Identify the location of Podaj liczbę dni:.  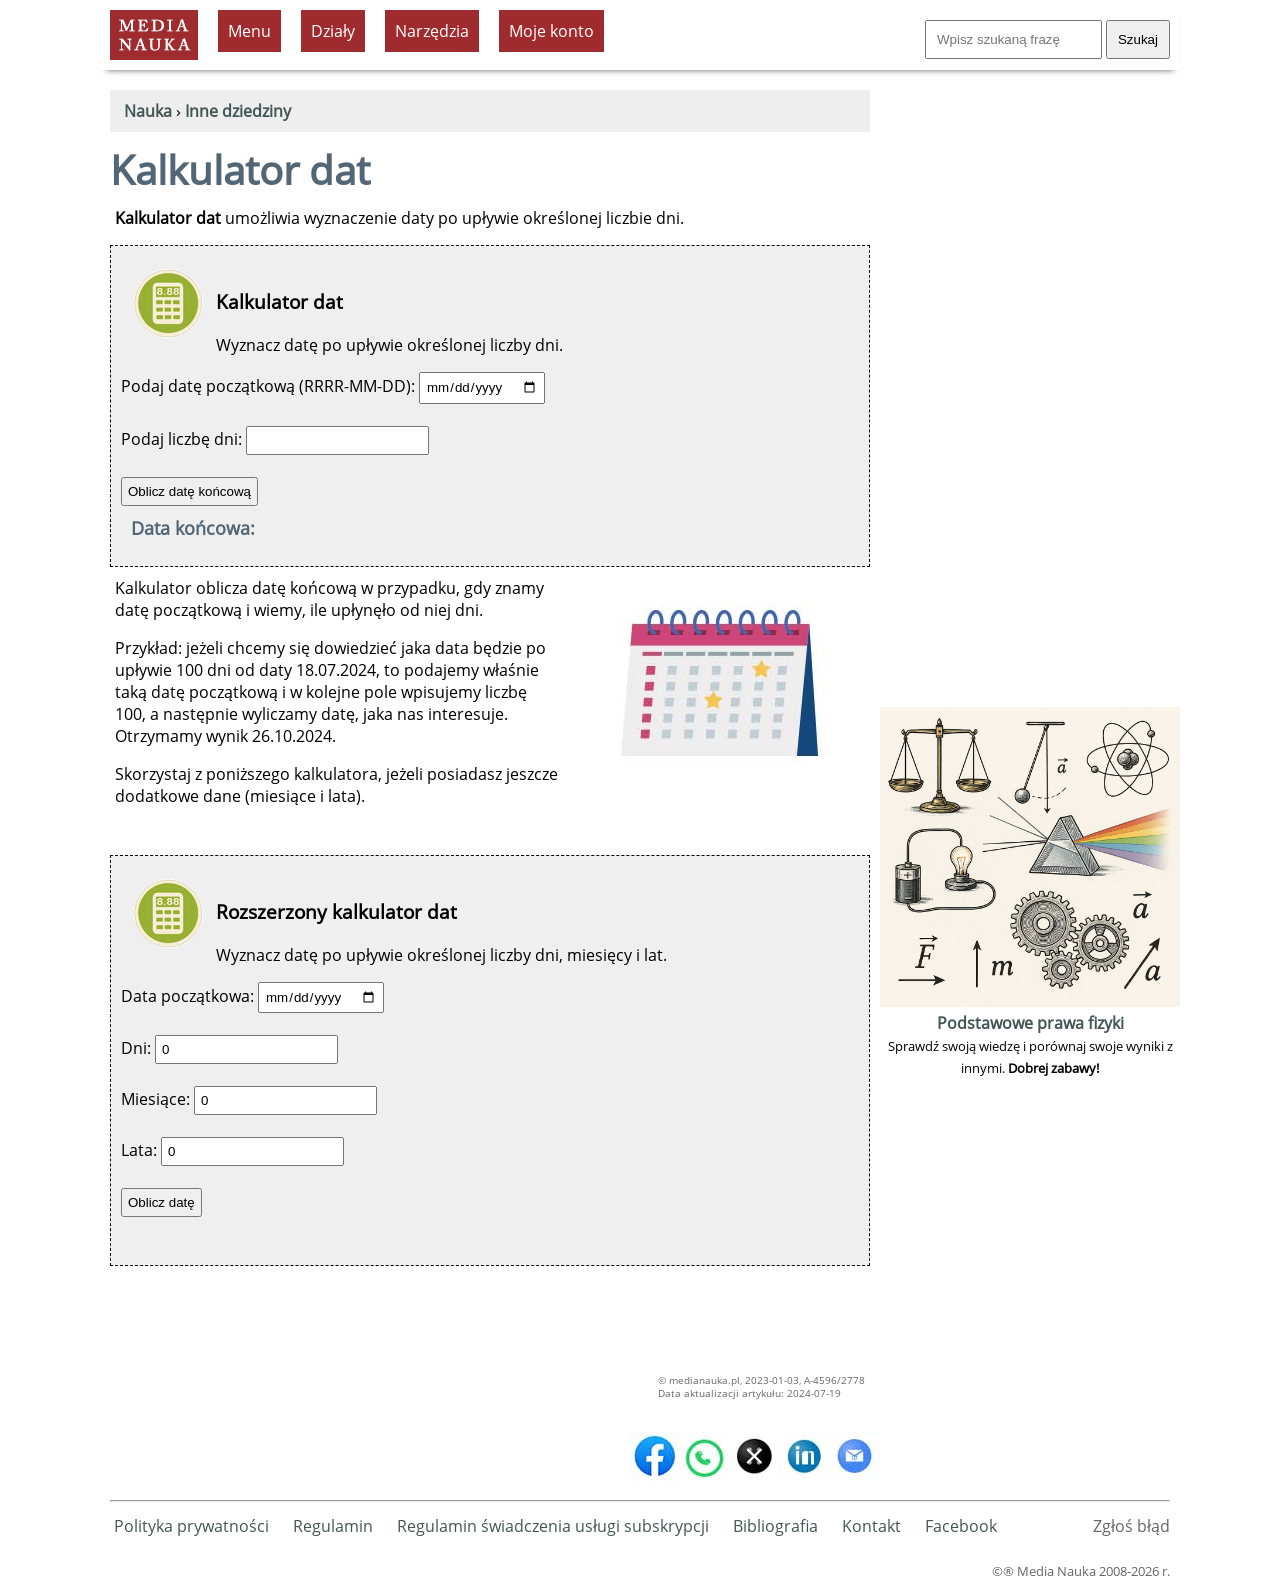
(181, 439).